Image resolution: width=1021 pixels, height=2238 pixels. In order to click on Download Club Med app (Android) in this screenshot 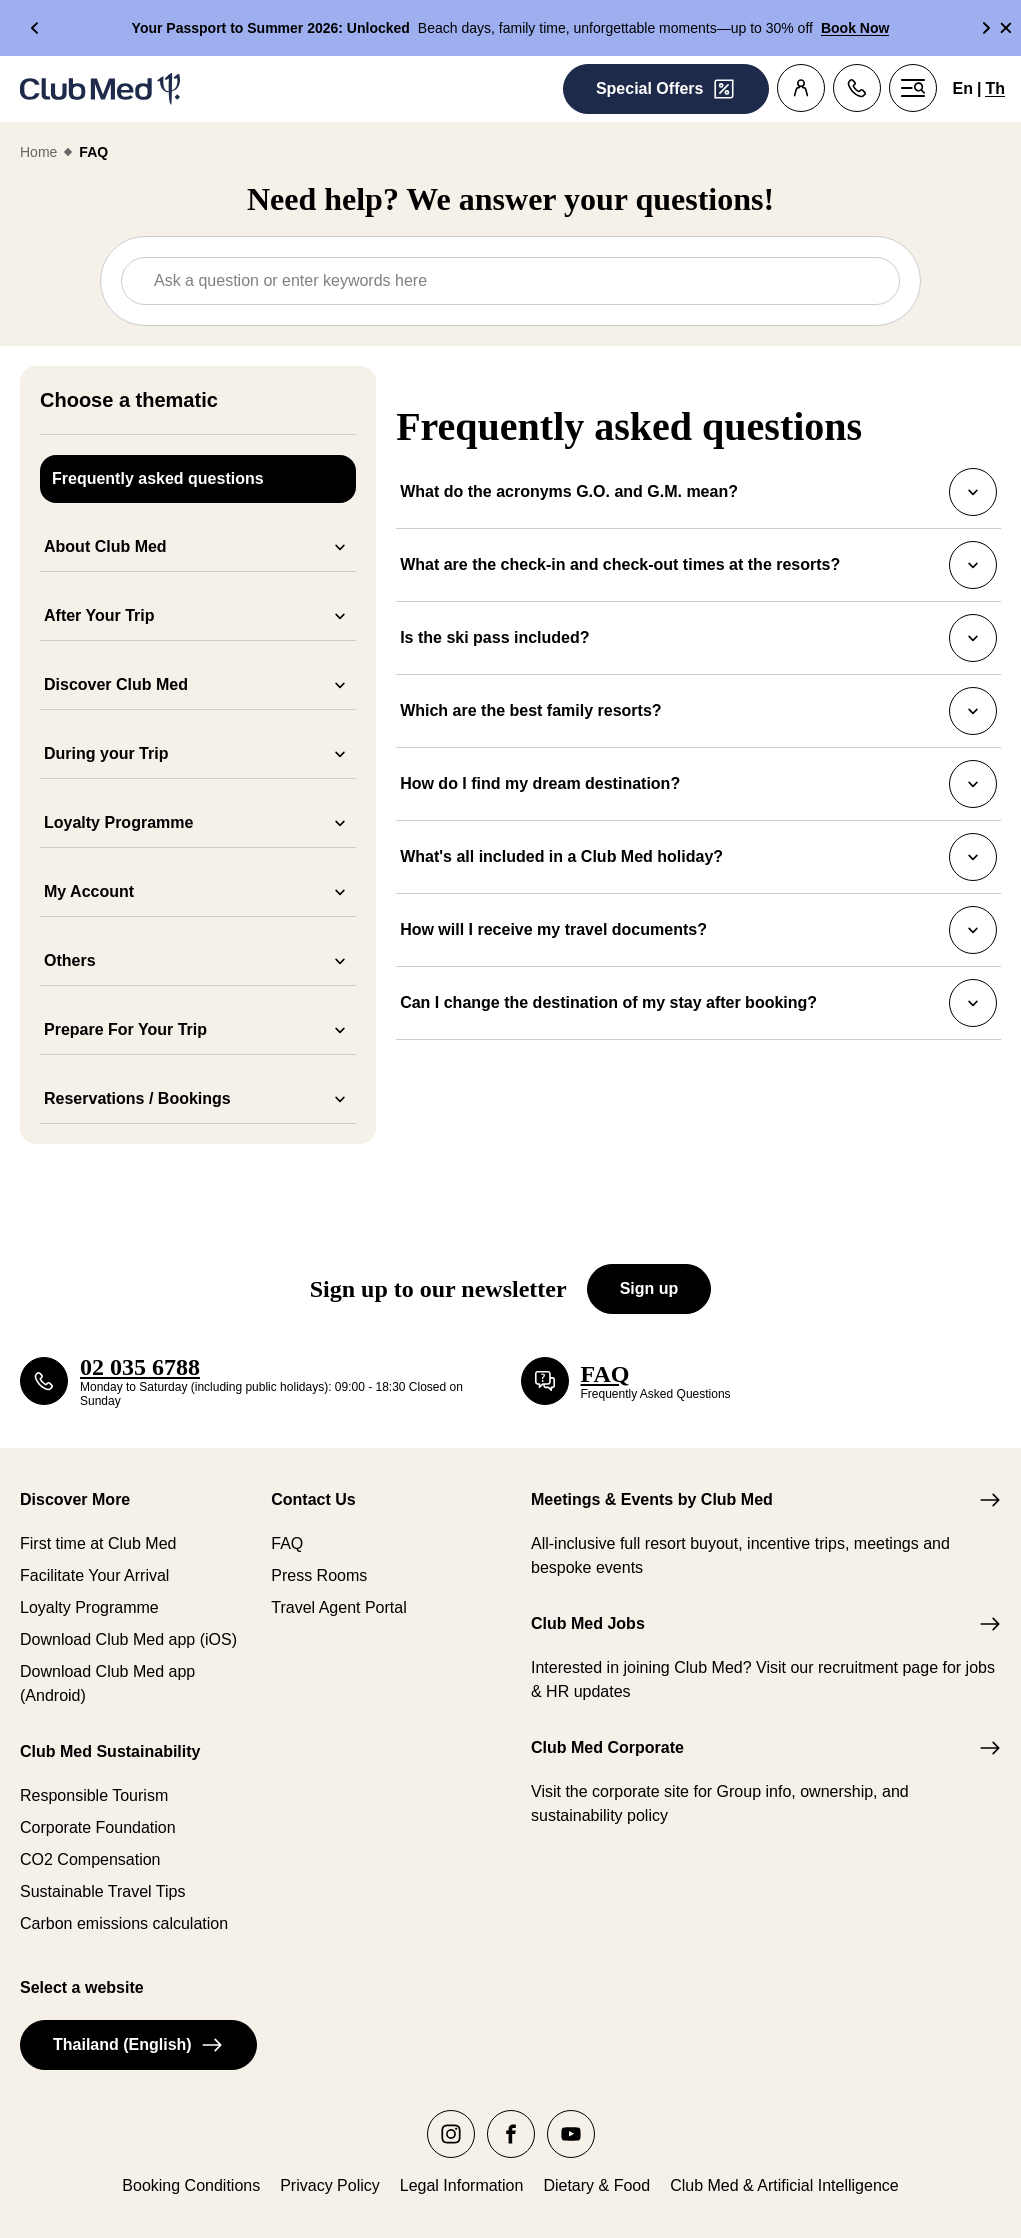, I will do `click(107, 1683)`.